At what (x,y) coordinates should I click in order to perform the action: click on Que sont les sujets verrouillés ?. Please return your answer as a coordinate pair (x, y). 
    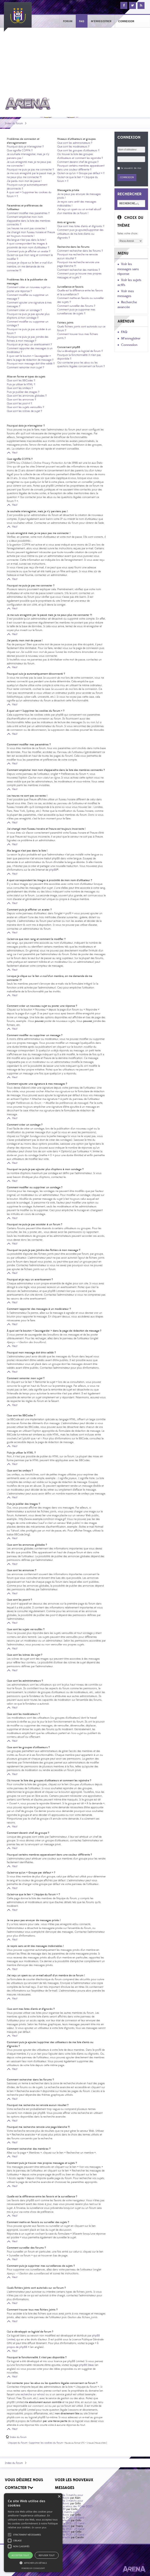
    Looking at the image, I should click on (25, 407).